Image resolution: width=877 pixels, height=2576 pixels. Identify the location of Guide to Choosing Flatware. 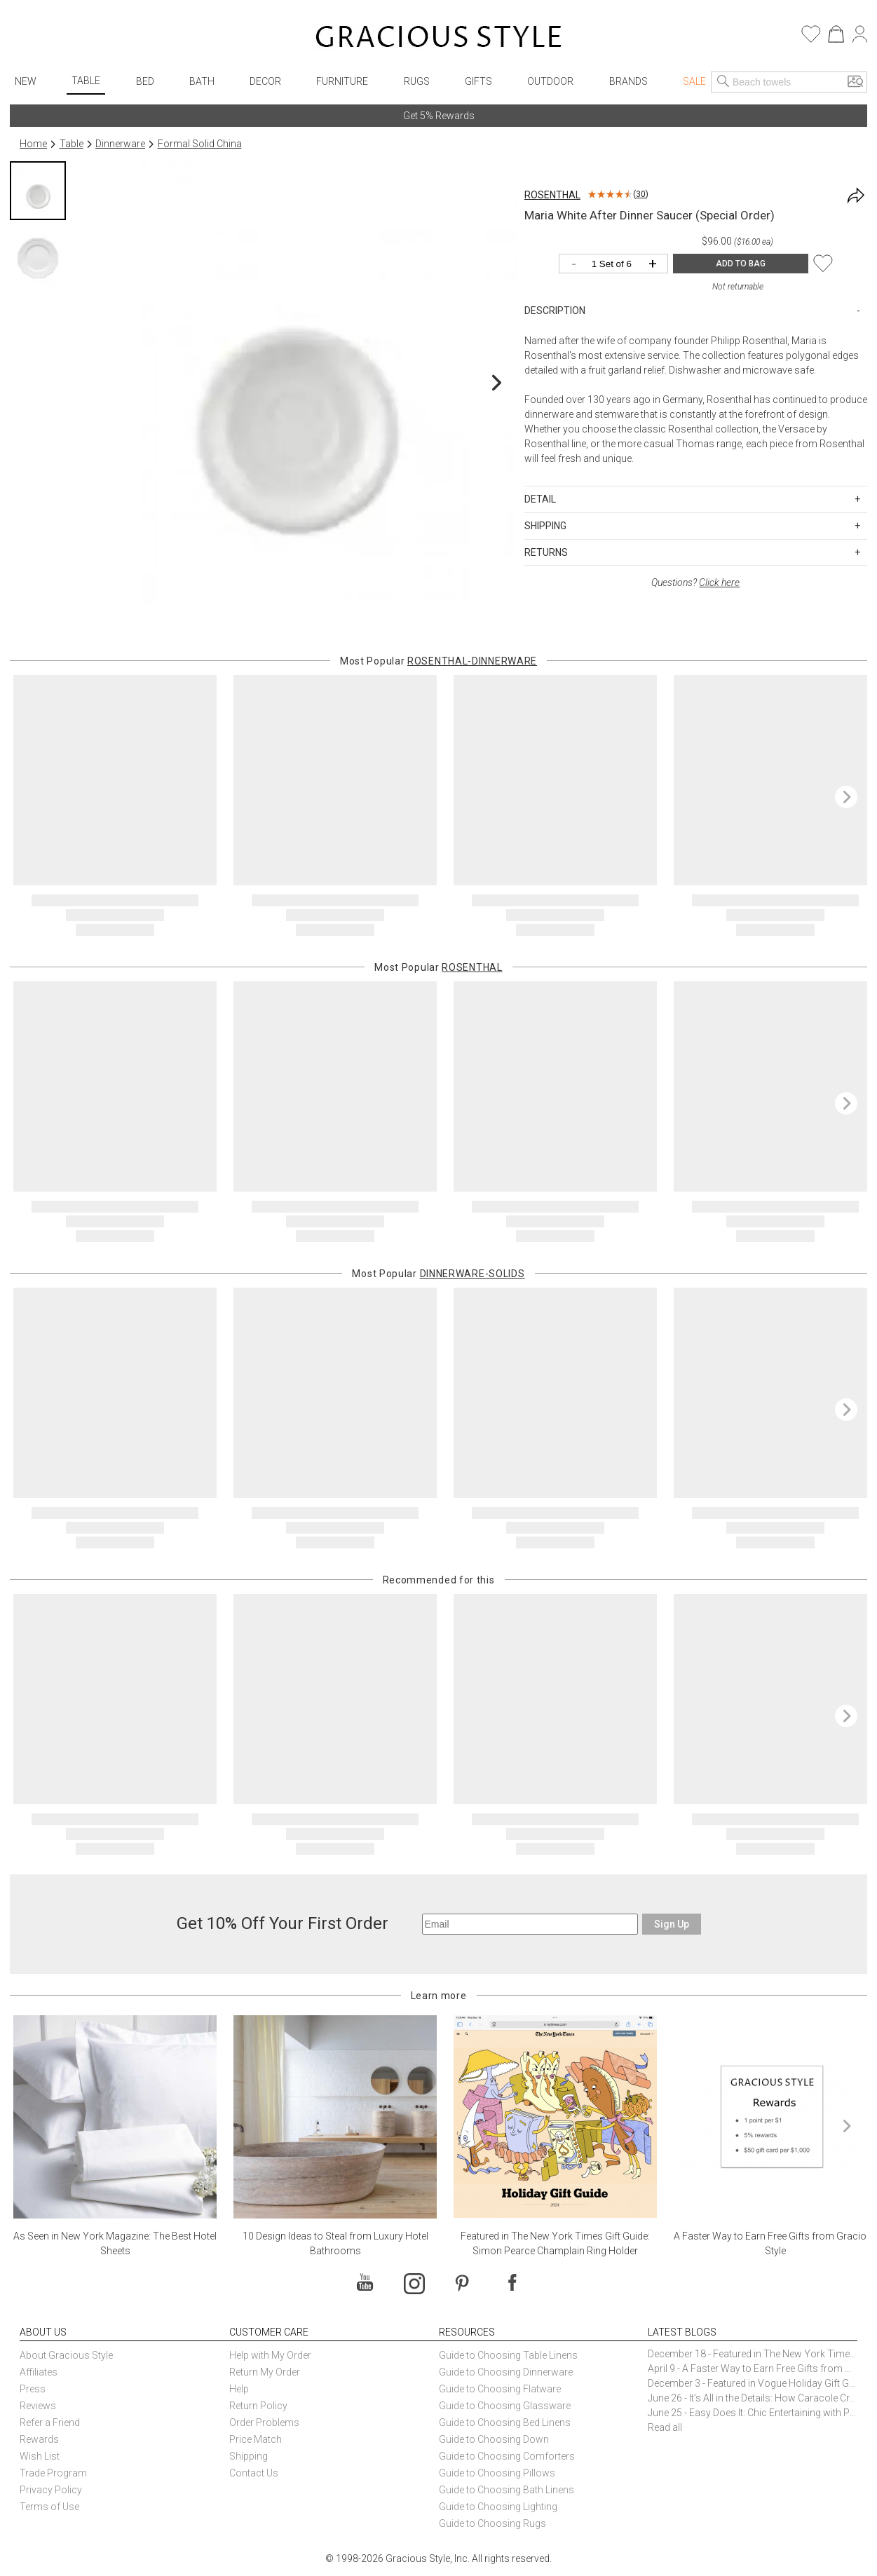
(500, 2388).